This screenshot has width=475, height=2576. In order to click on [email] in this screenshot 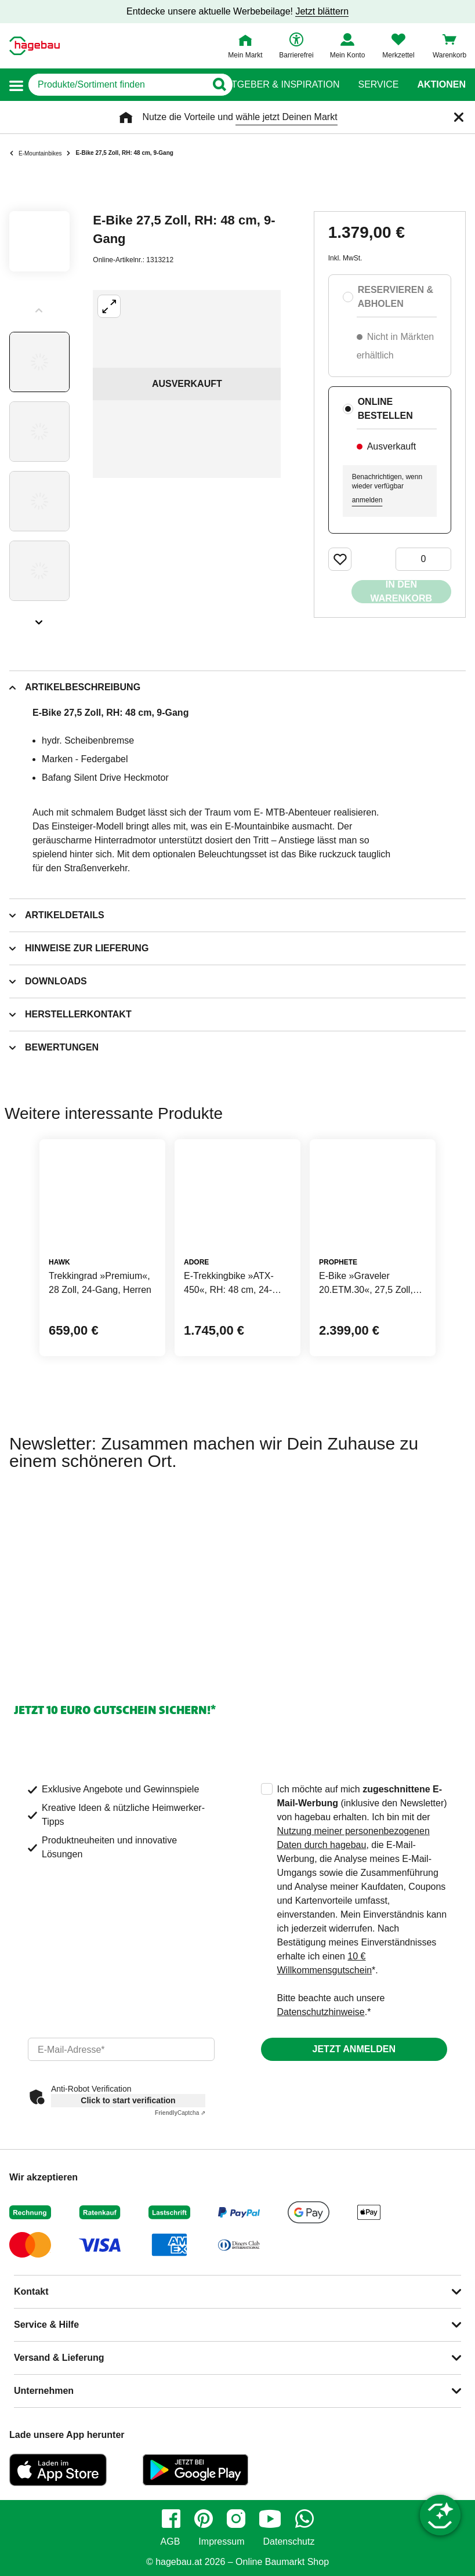, I will do `click(121, 2049)`.